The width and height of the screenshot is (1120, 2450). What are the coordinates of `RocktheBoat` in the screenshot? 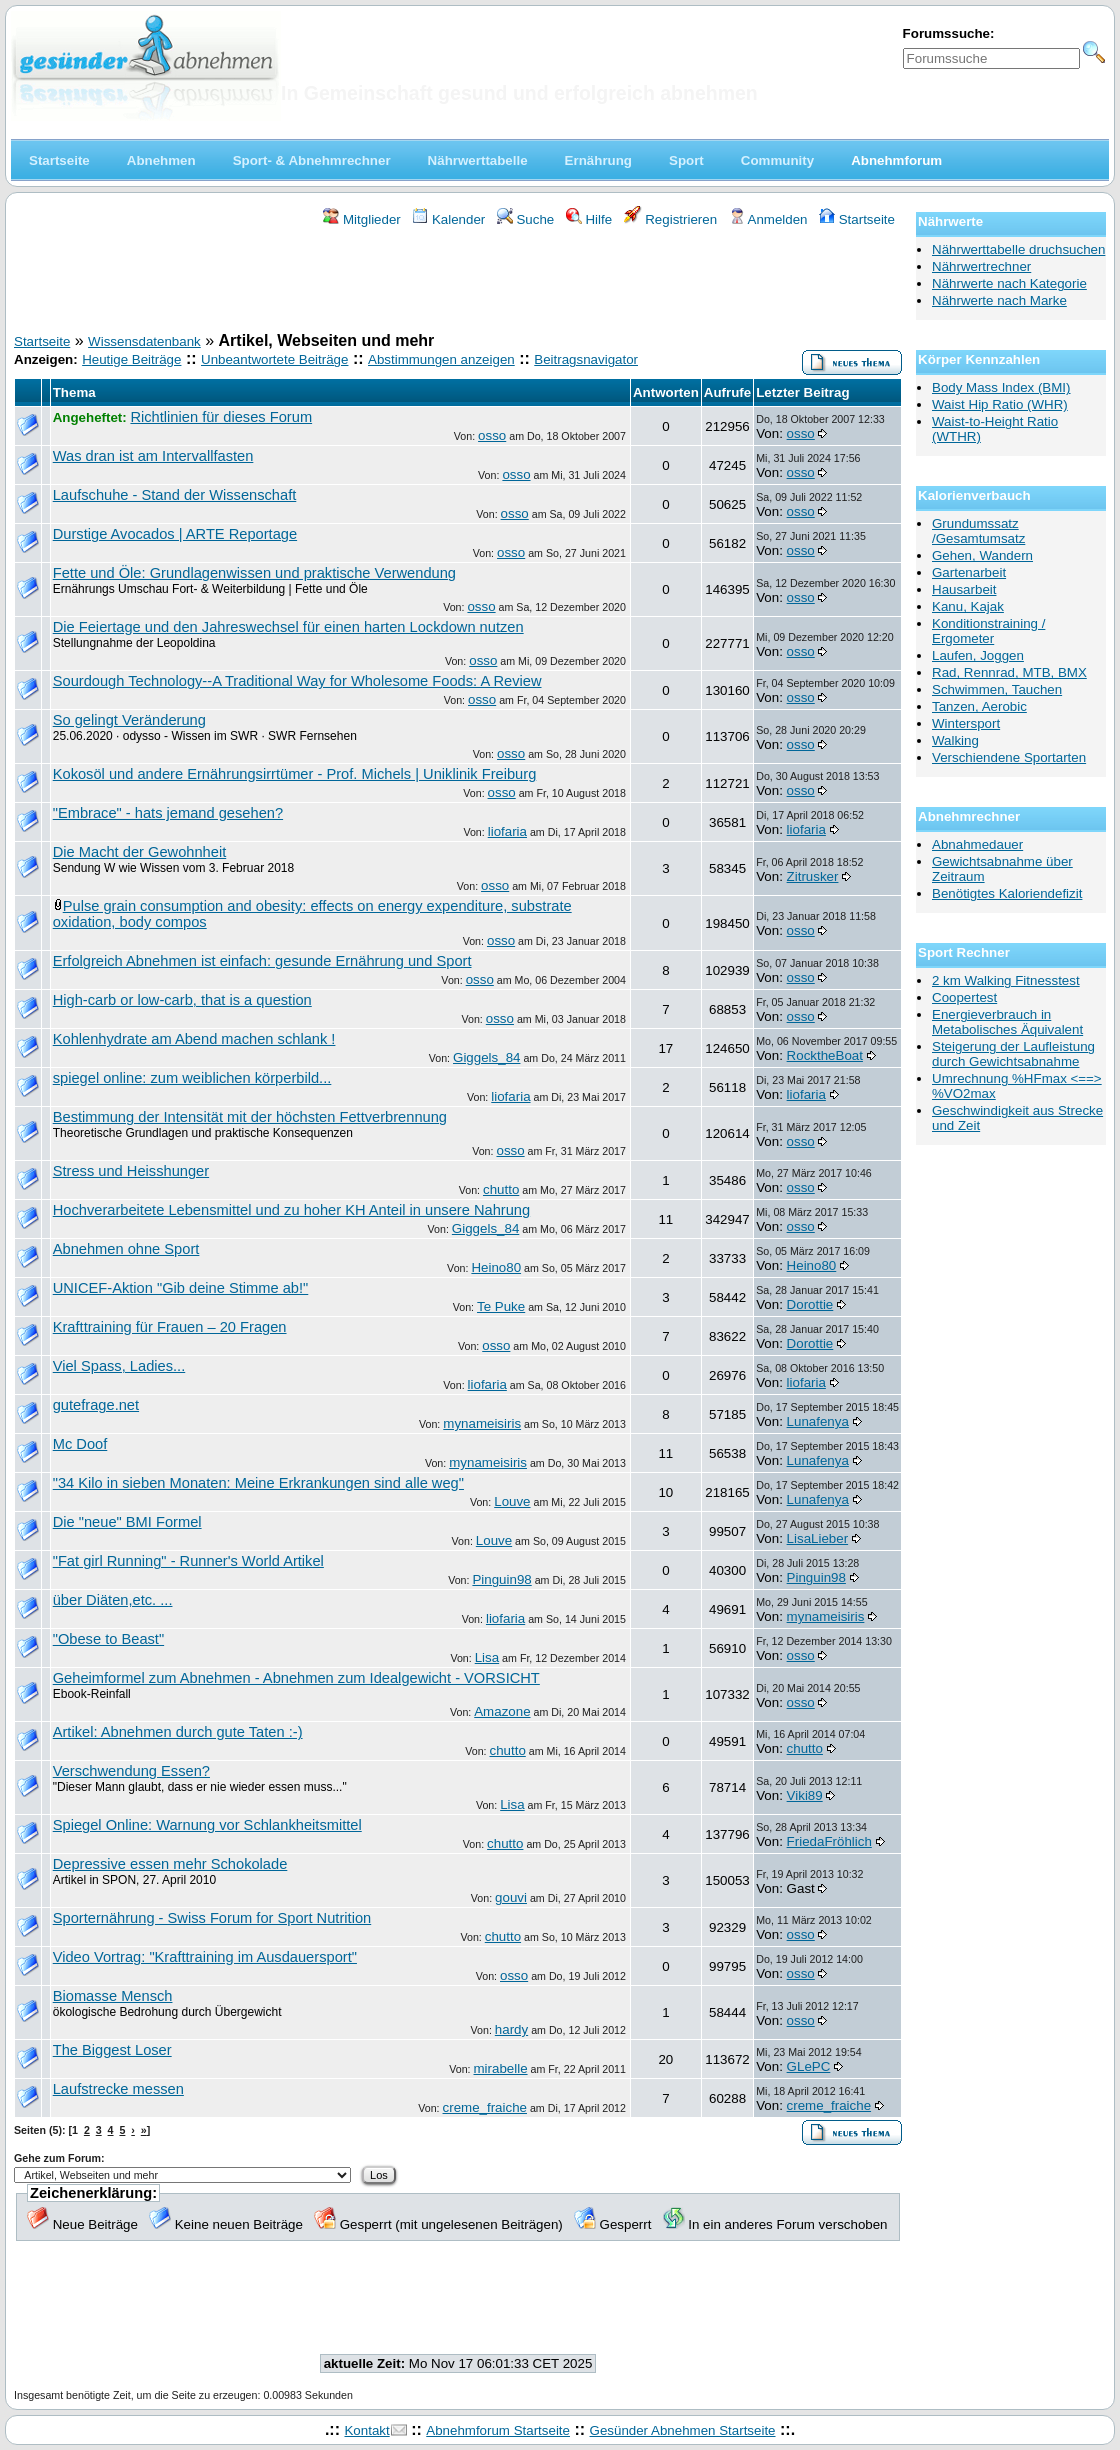 It's located at (825, 1055).